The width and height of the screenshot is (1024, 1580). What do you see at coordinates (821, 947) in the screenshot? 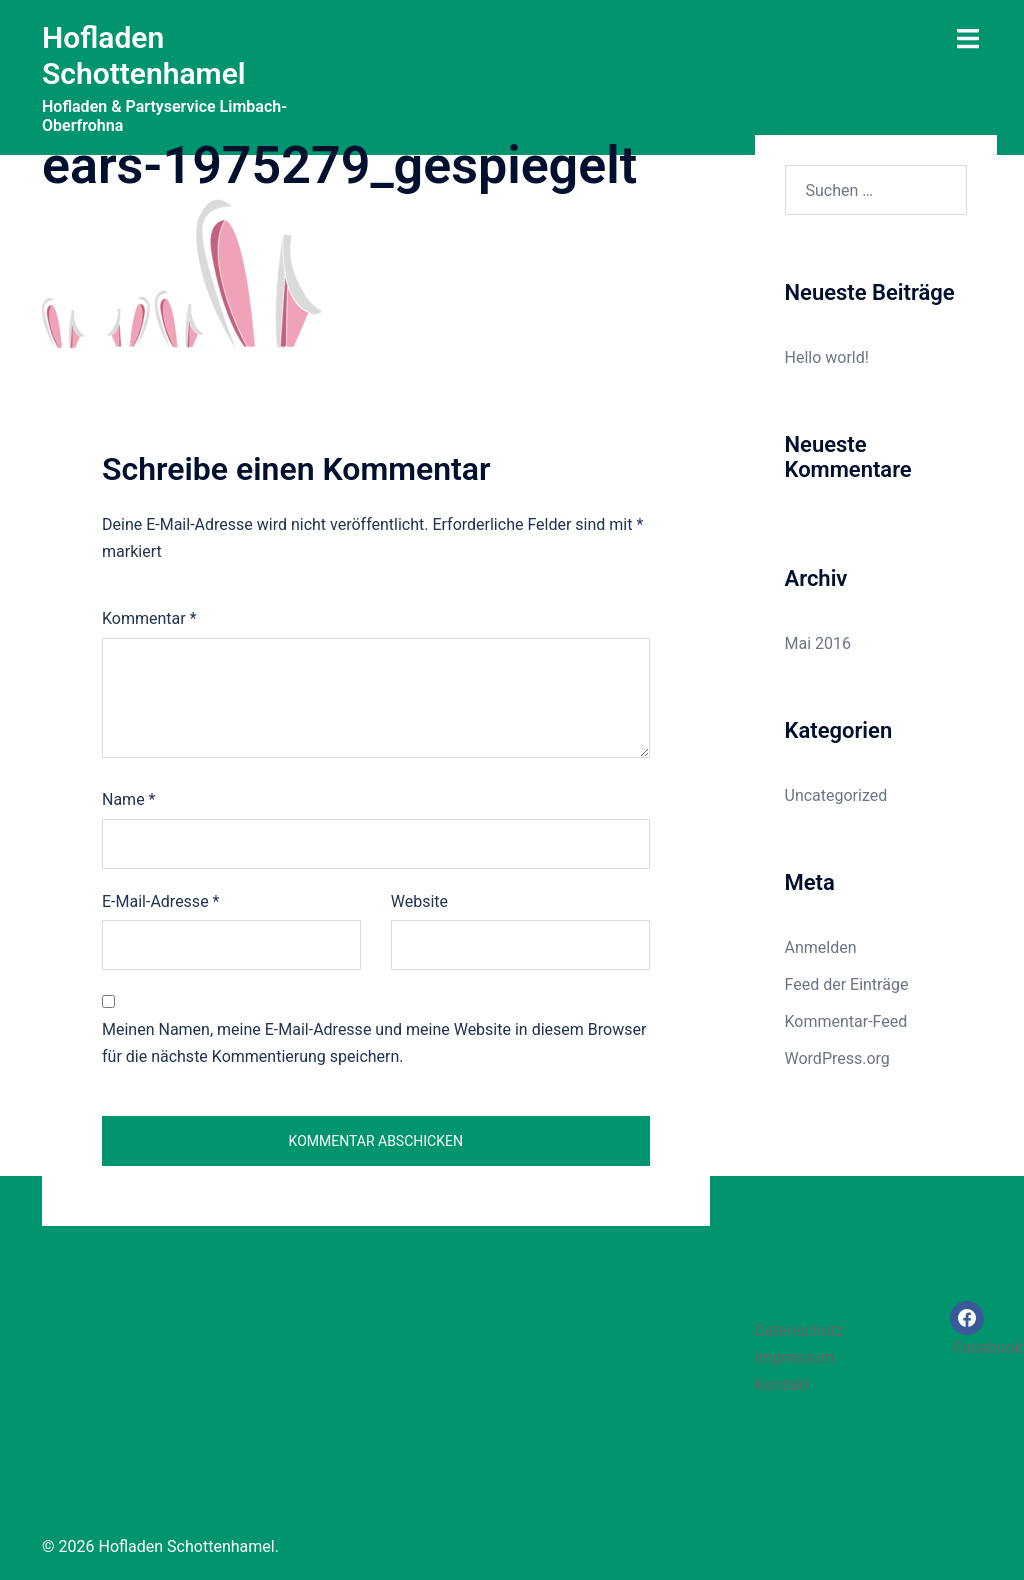
I see `Anmelden` at bounding box center [821, 947].